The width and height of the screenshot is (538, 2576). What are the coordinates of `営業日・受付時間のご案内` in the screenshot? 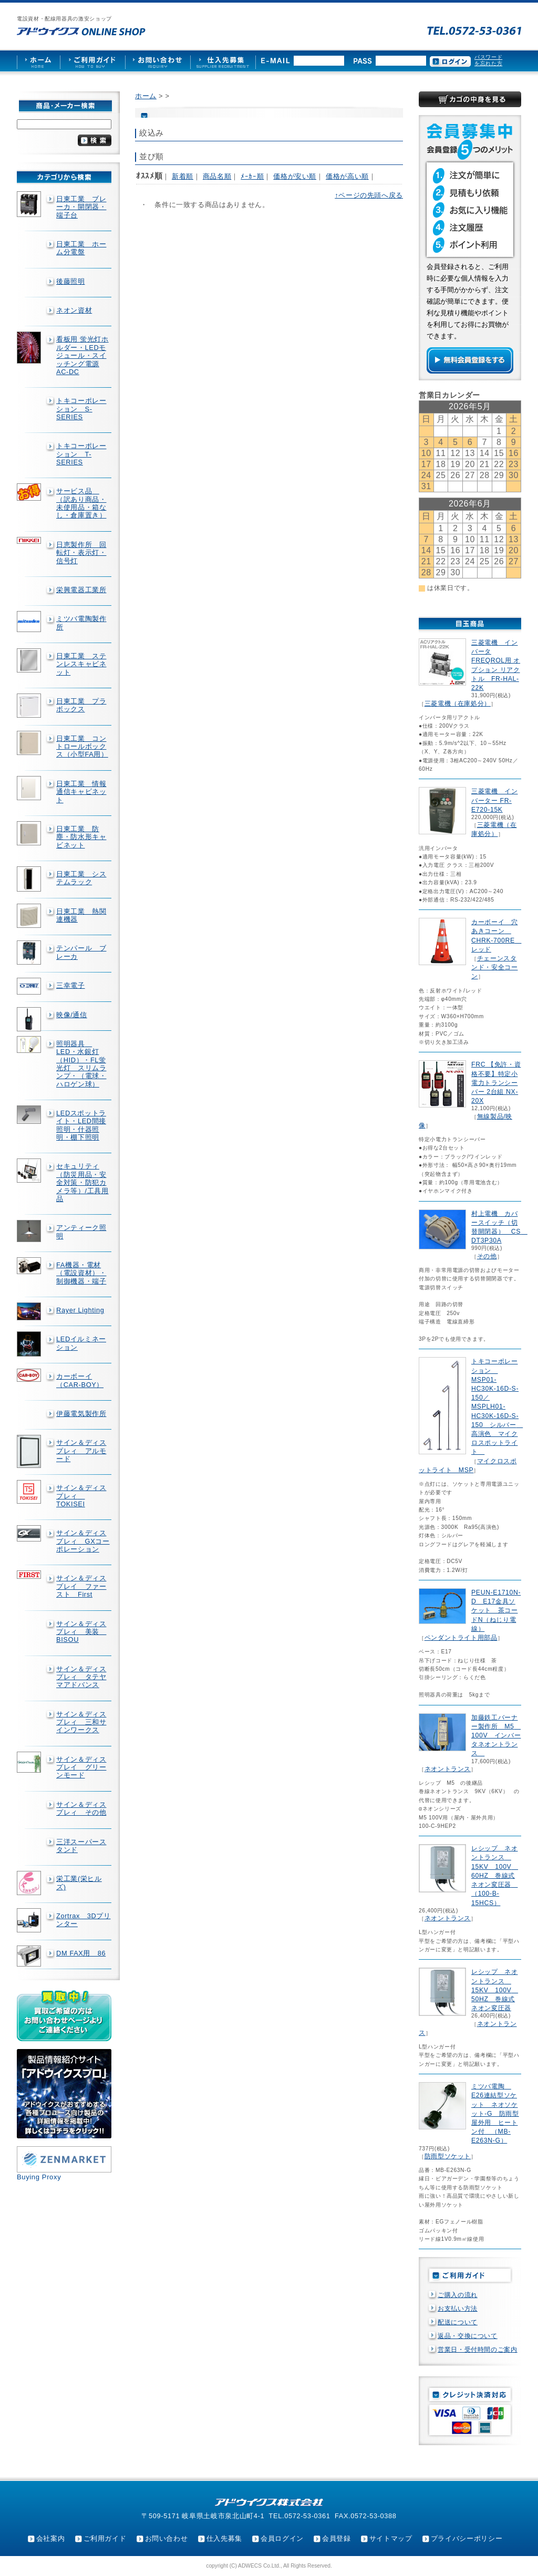 It's located at (478, 2349).